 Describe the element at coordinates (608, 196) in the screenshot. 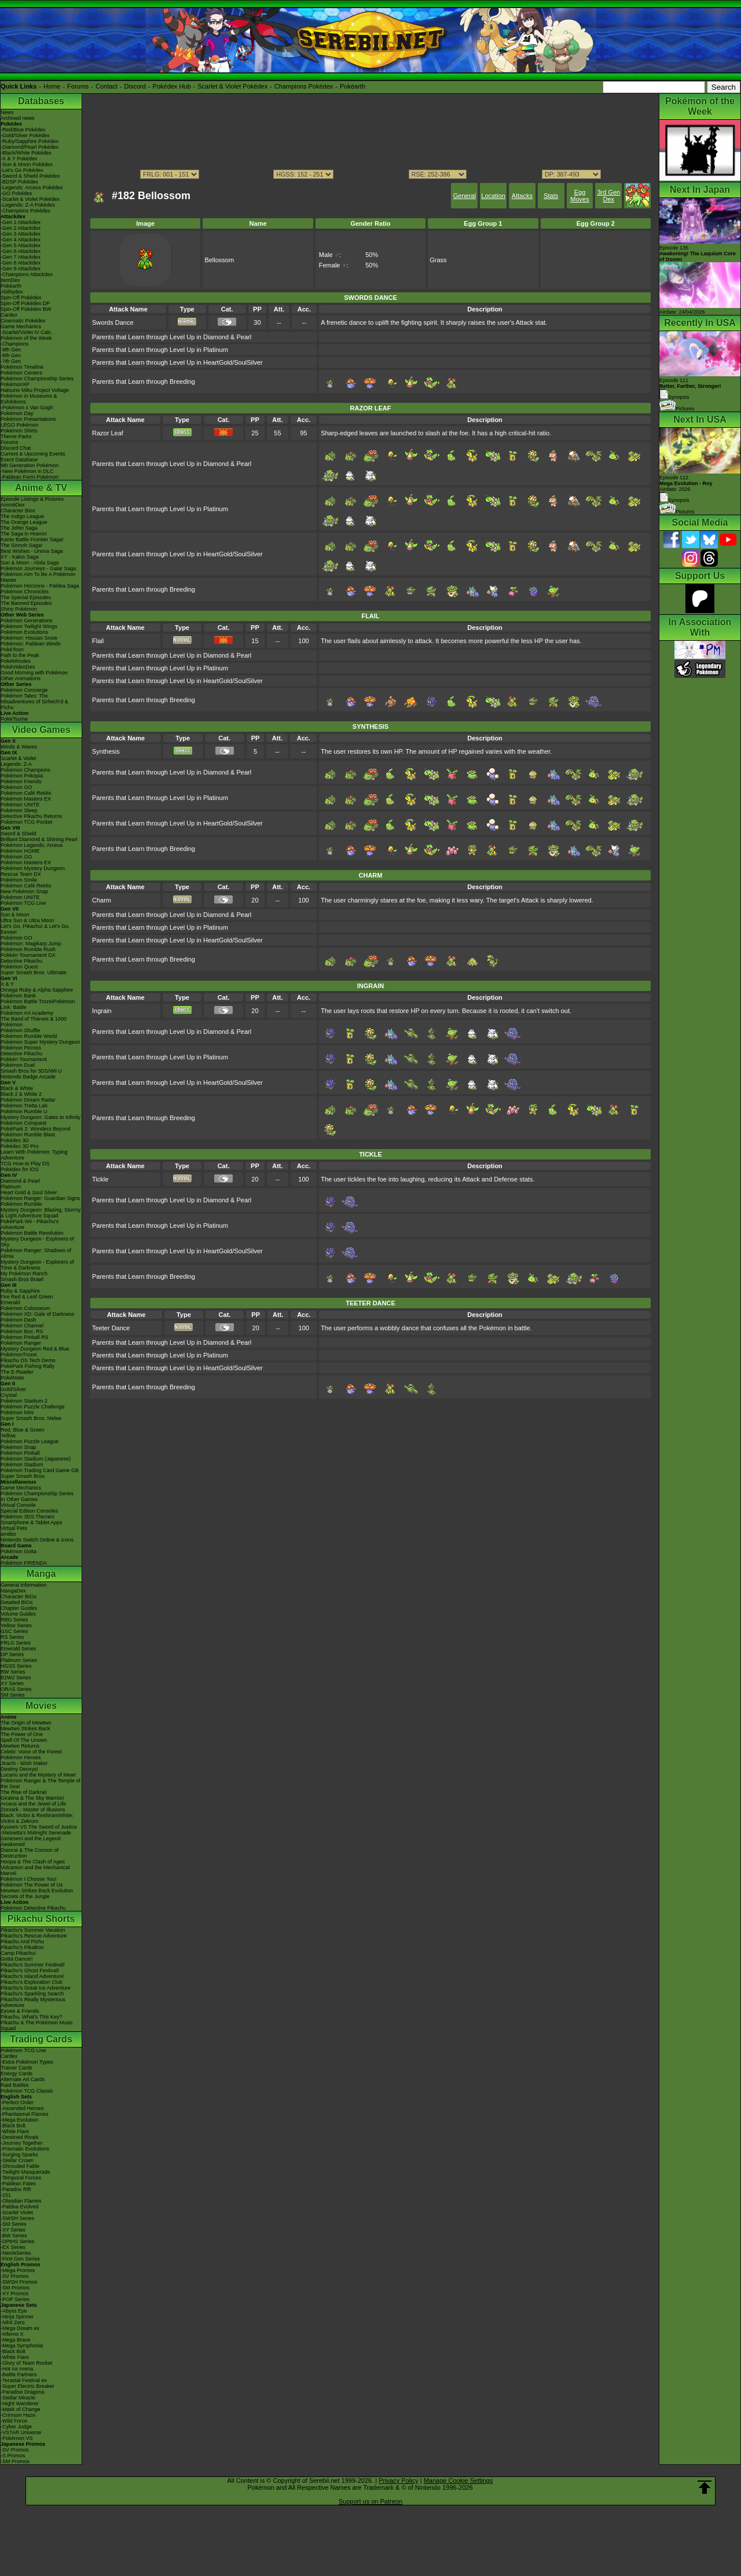

I see `3rd Gen Dex` at that location.